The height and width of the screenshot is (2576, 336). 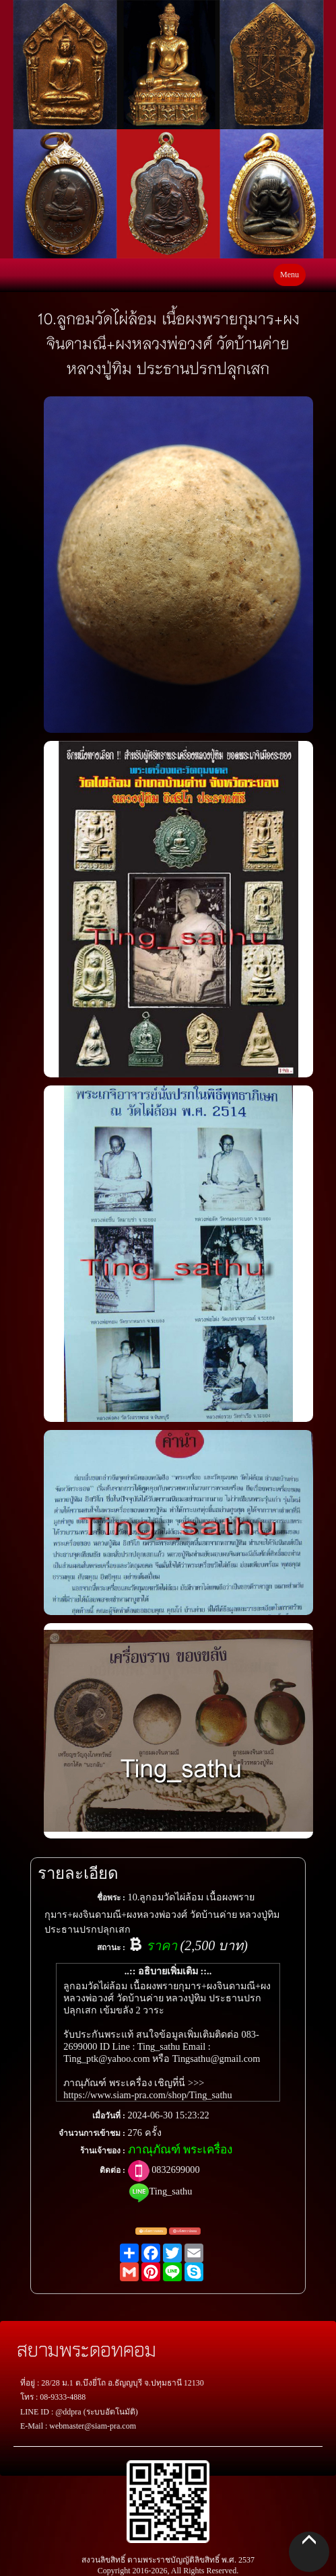 What do you see at coordinates (102, 2150) in the screenshot?
I see `ร้านเจ้าของ :` at bounding box center [102, 2150].